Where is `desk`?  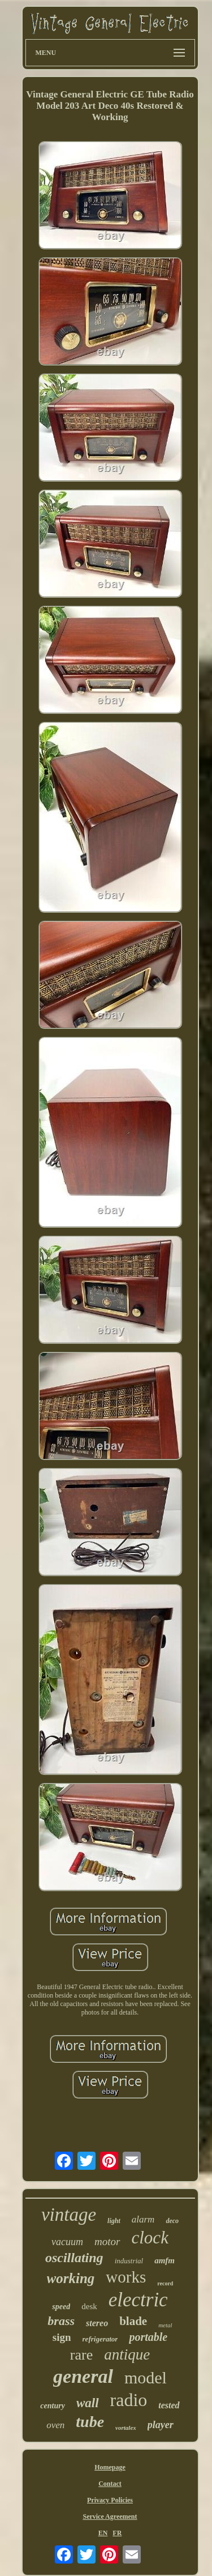 desk is located at coordinates (89, 2306).